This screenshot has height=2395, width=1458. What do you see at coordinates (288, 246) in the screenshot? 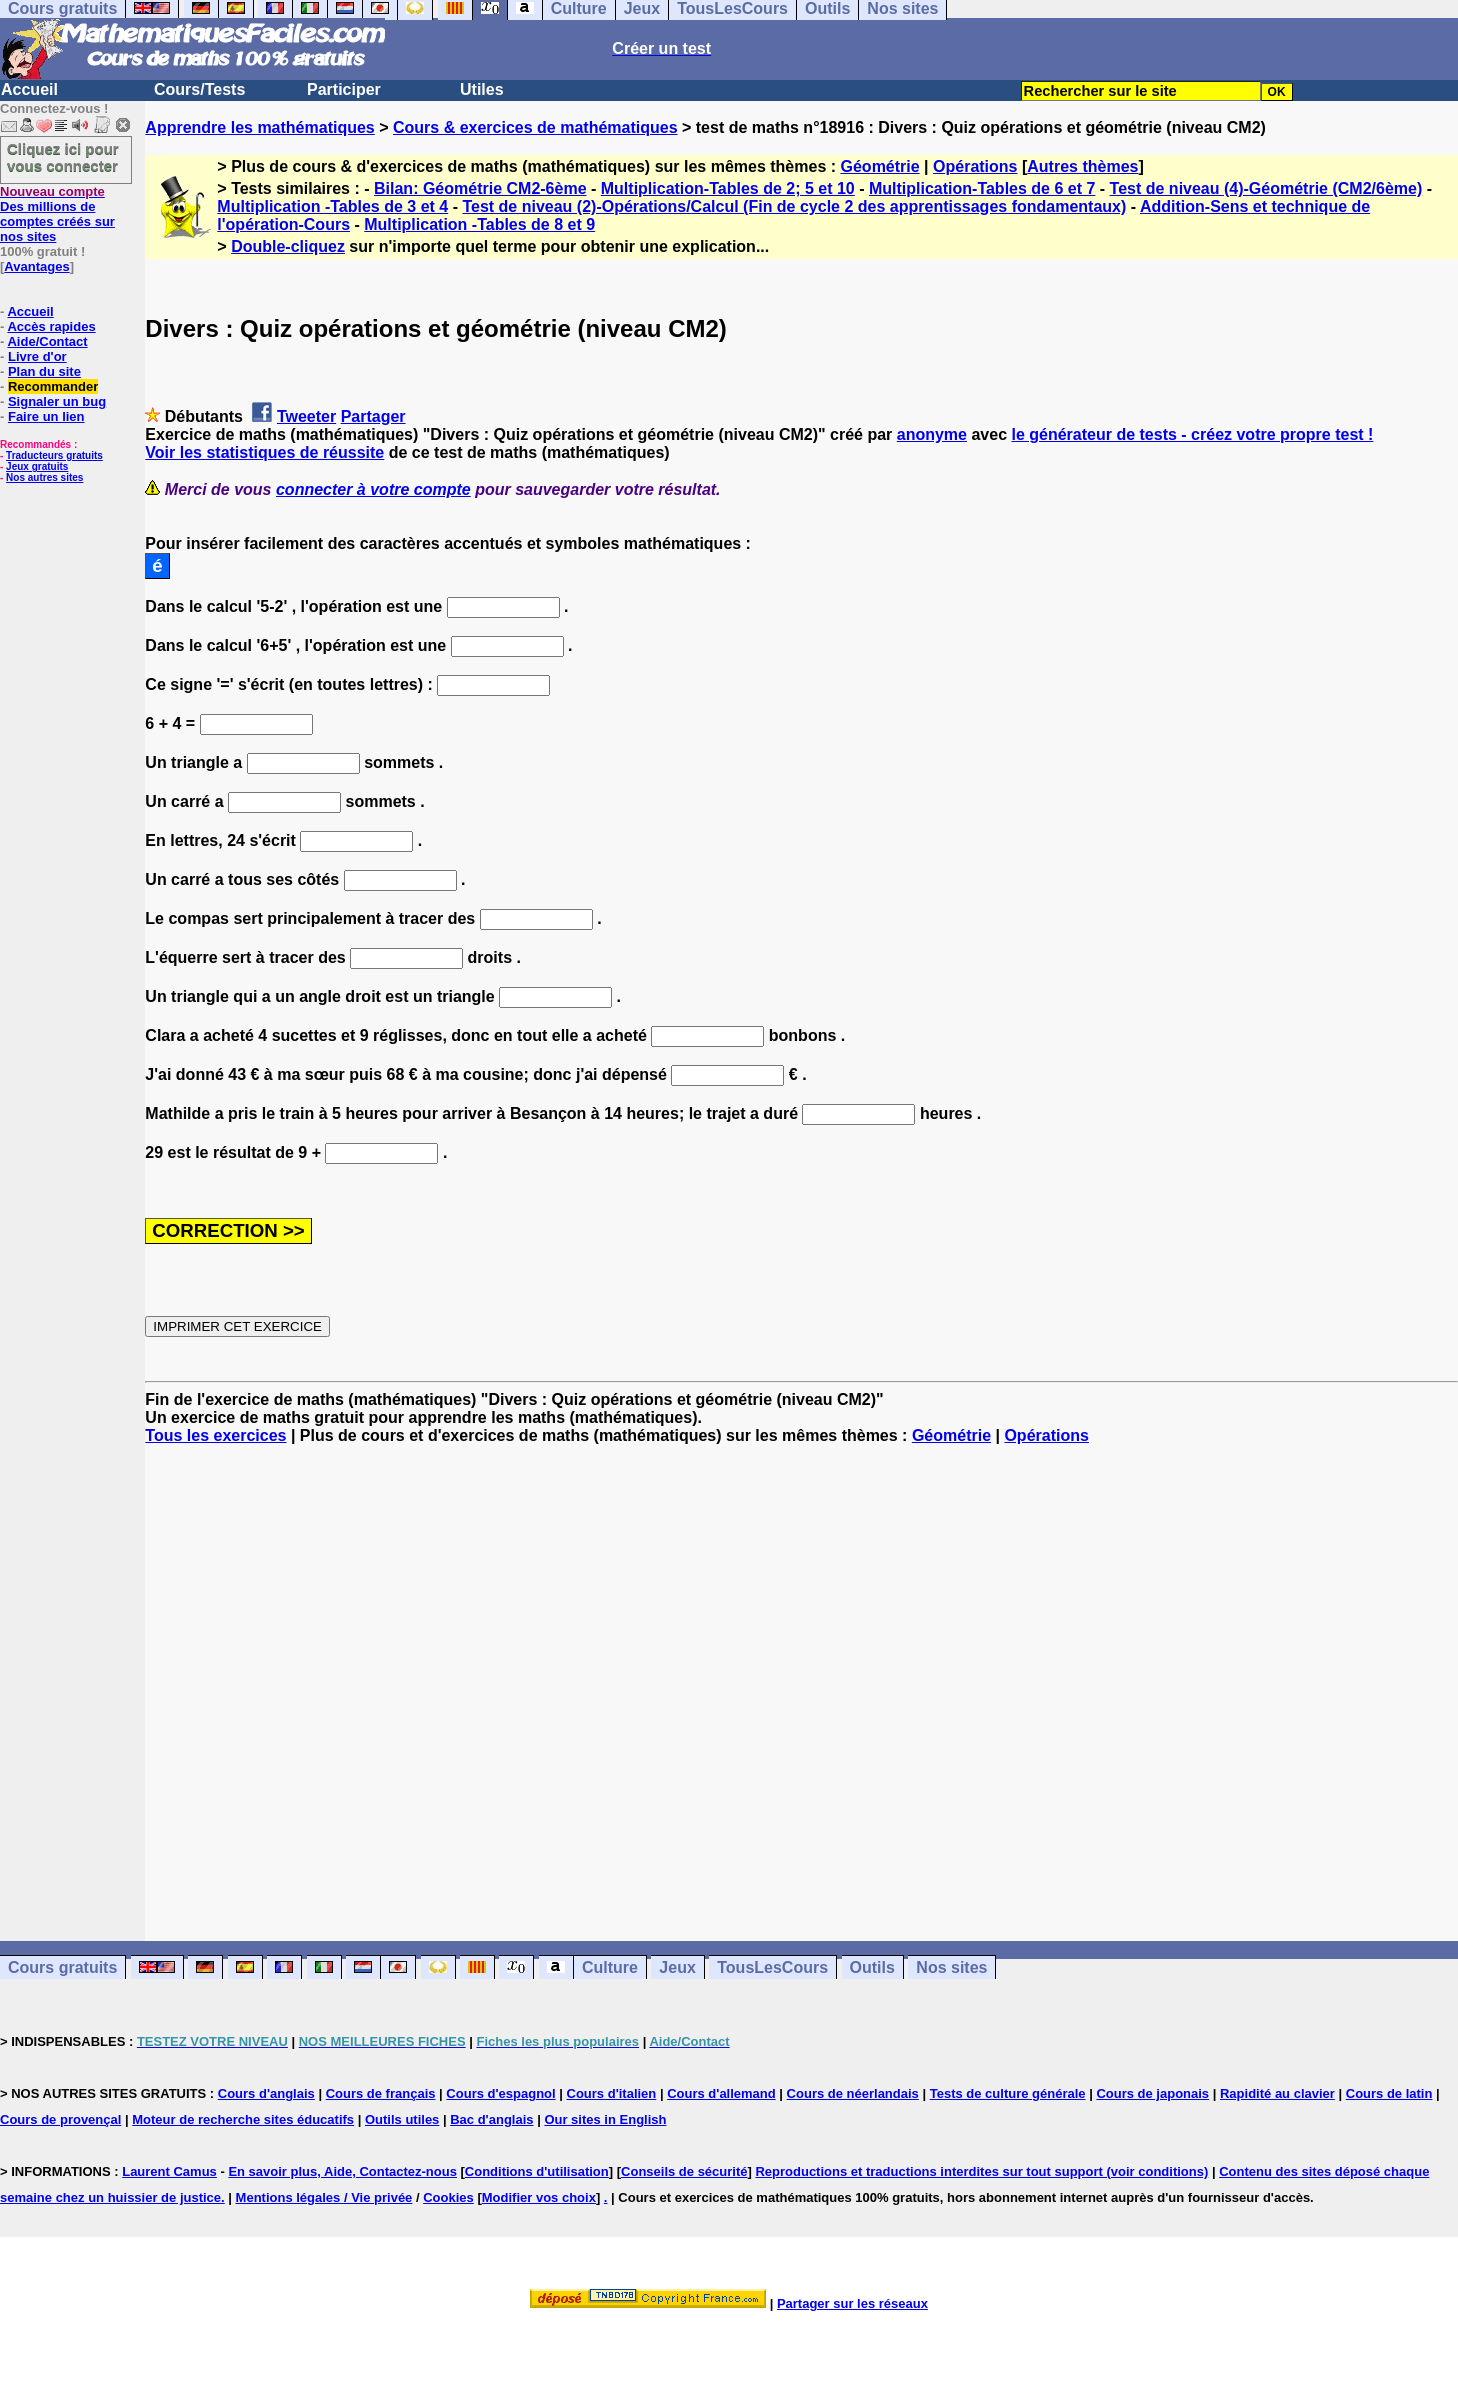
I see `Double-cliquez` at bounding box center [288, 246].